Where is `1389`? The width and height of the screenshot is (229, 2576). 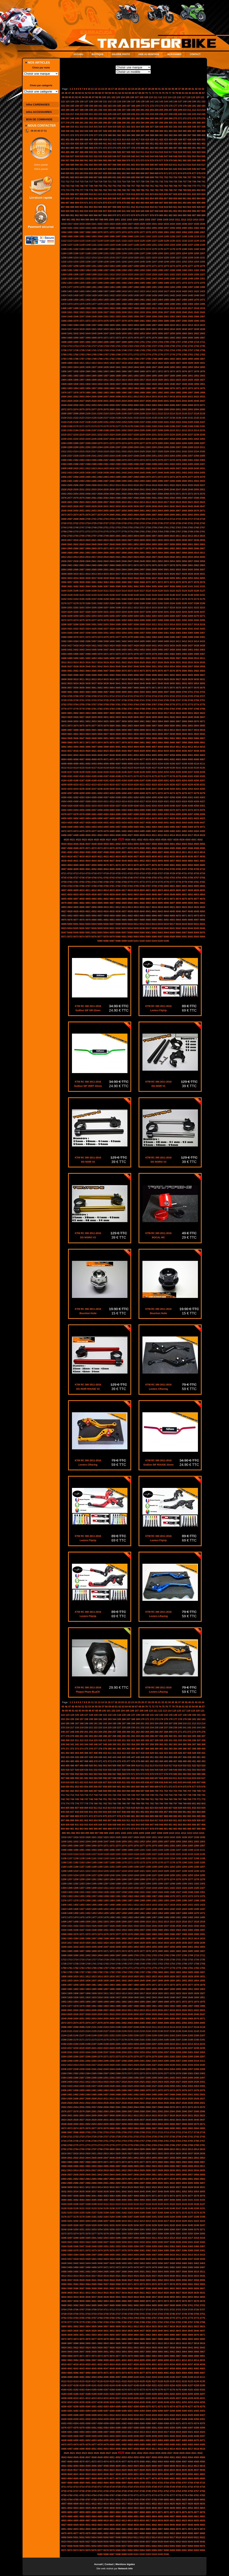 1389 is located at coordinates (142, 287).